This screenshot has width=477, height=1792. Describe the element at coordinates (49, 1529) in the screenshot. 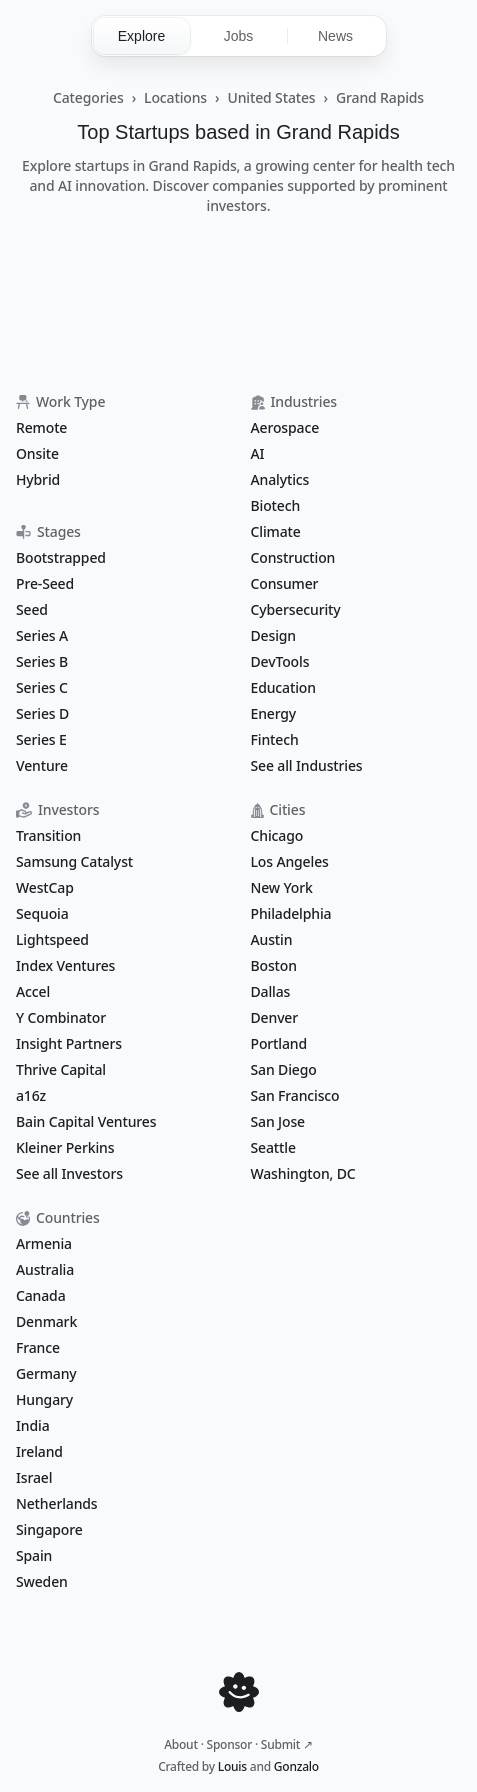

I see `Singapore` at that location.